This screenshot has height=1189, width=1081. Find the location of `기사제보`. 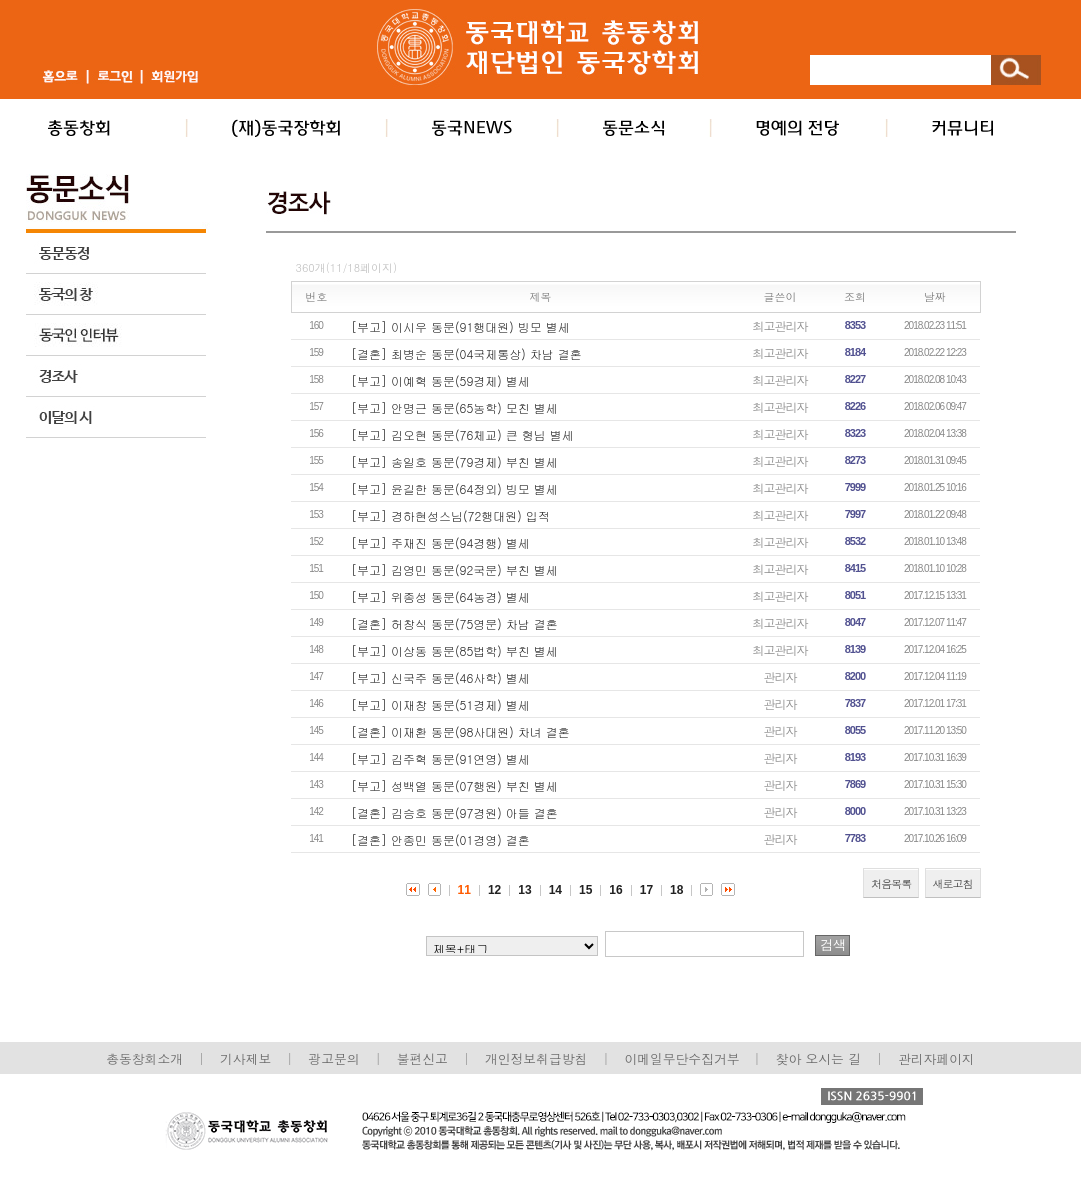

기사제보 is located at coordinates (245, 1058).